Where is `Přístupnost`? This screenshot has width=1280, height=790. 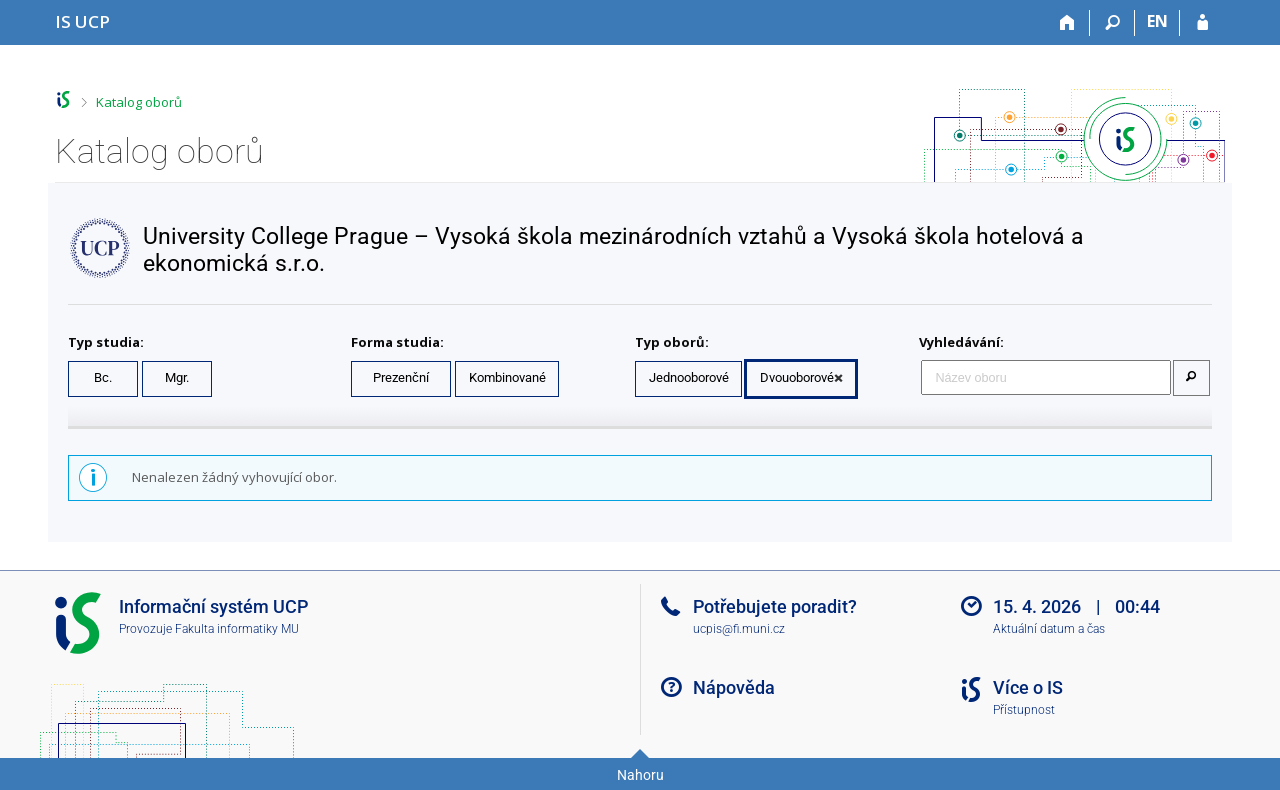 Přístupnost is located at coordinates (1024, 710).